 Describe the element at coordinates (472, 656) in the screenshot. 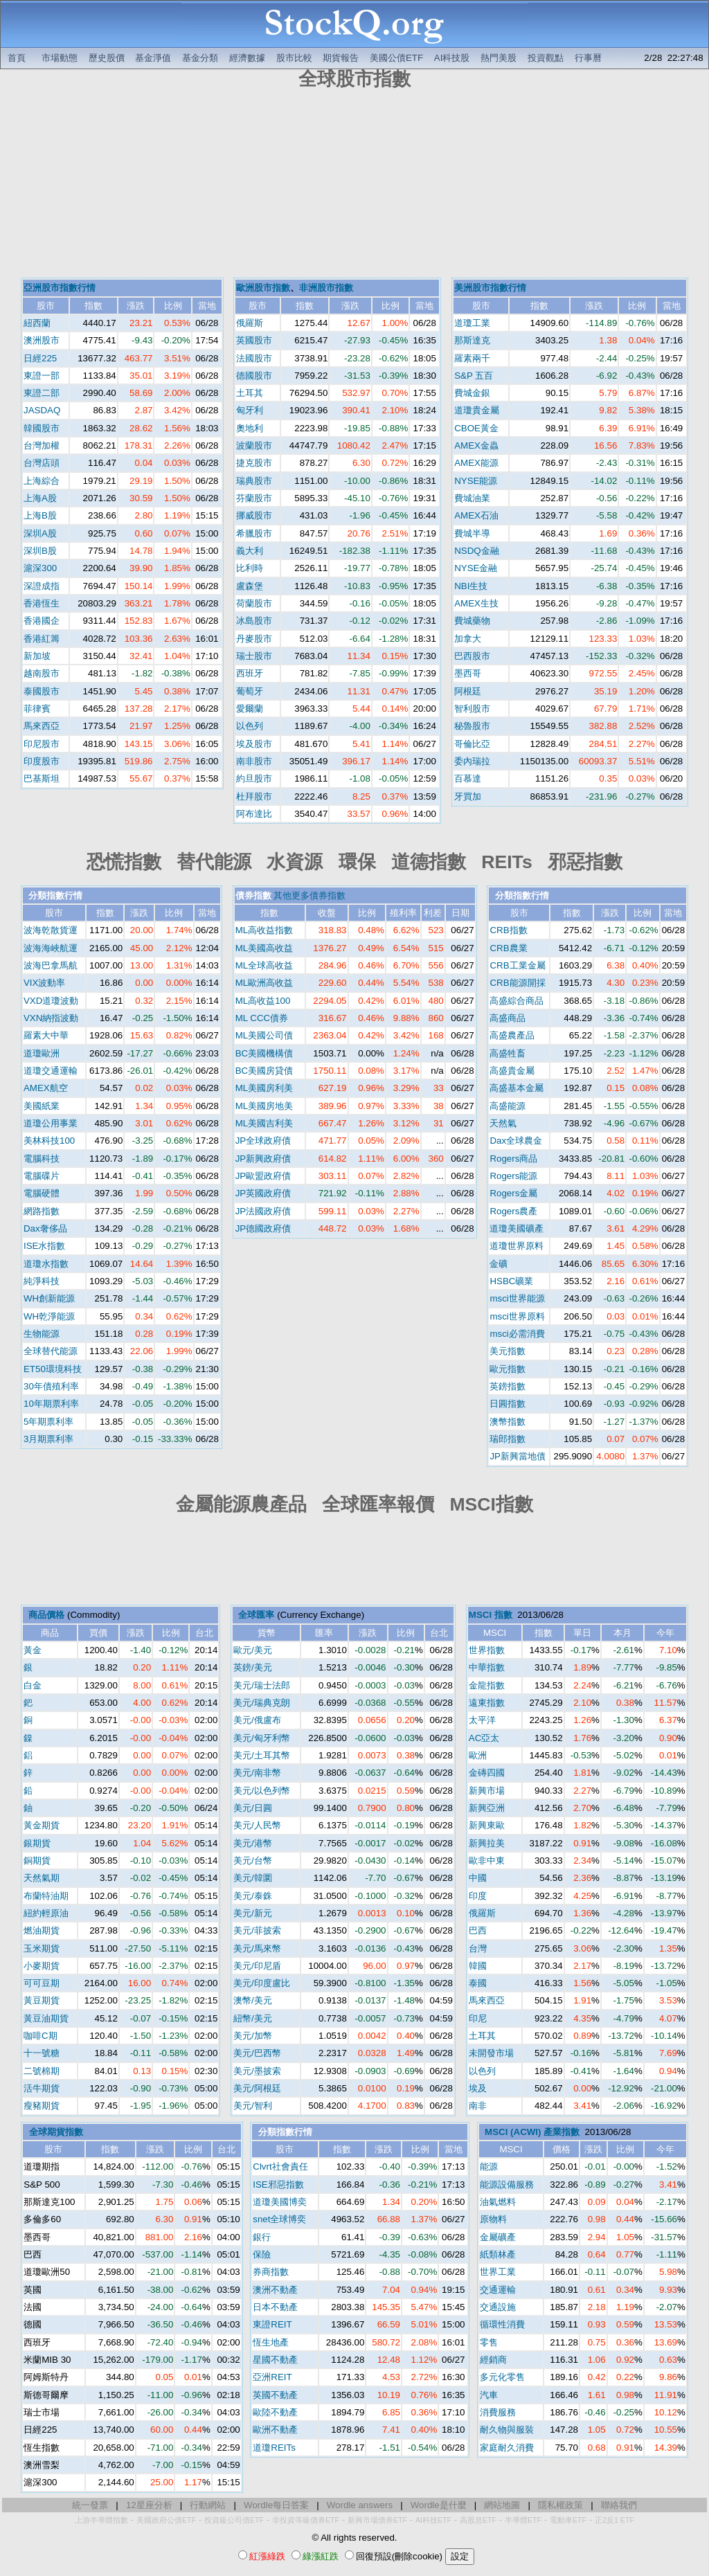

I see `巴西股市` at that location.